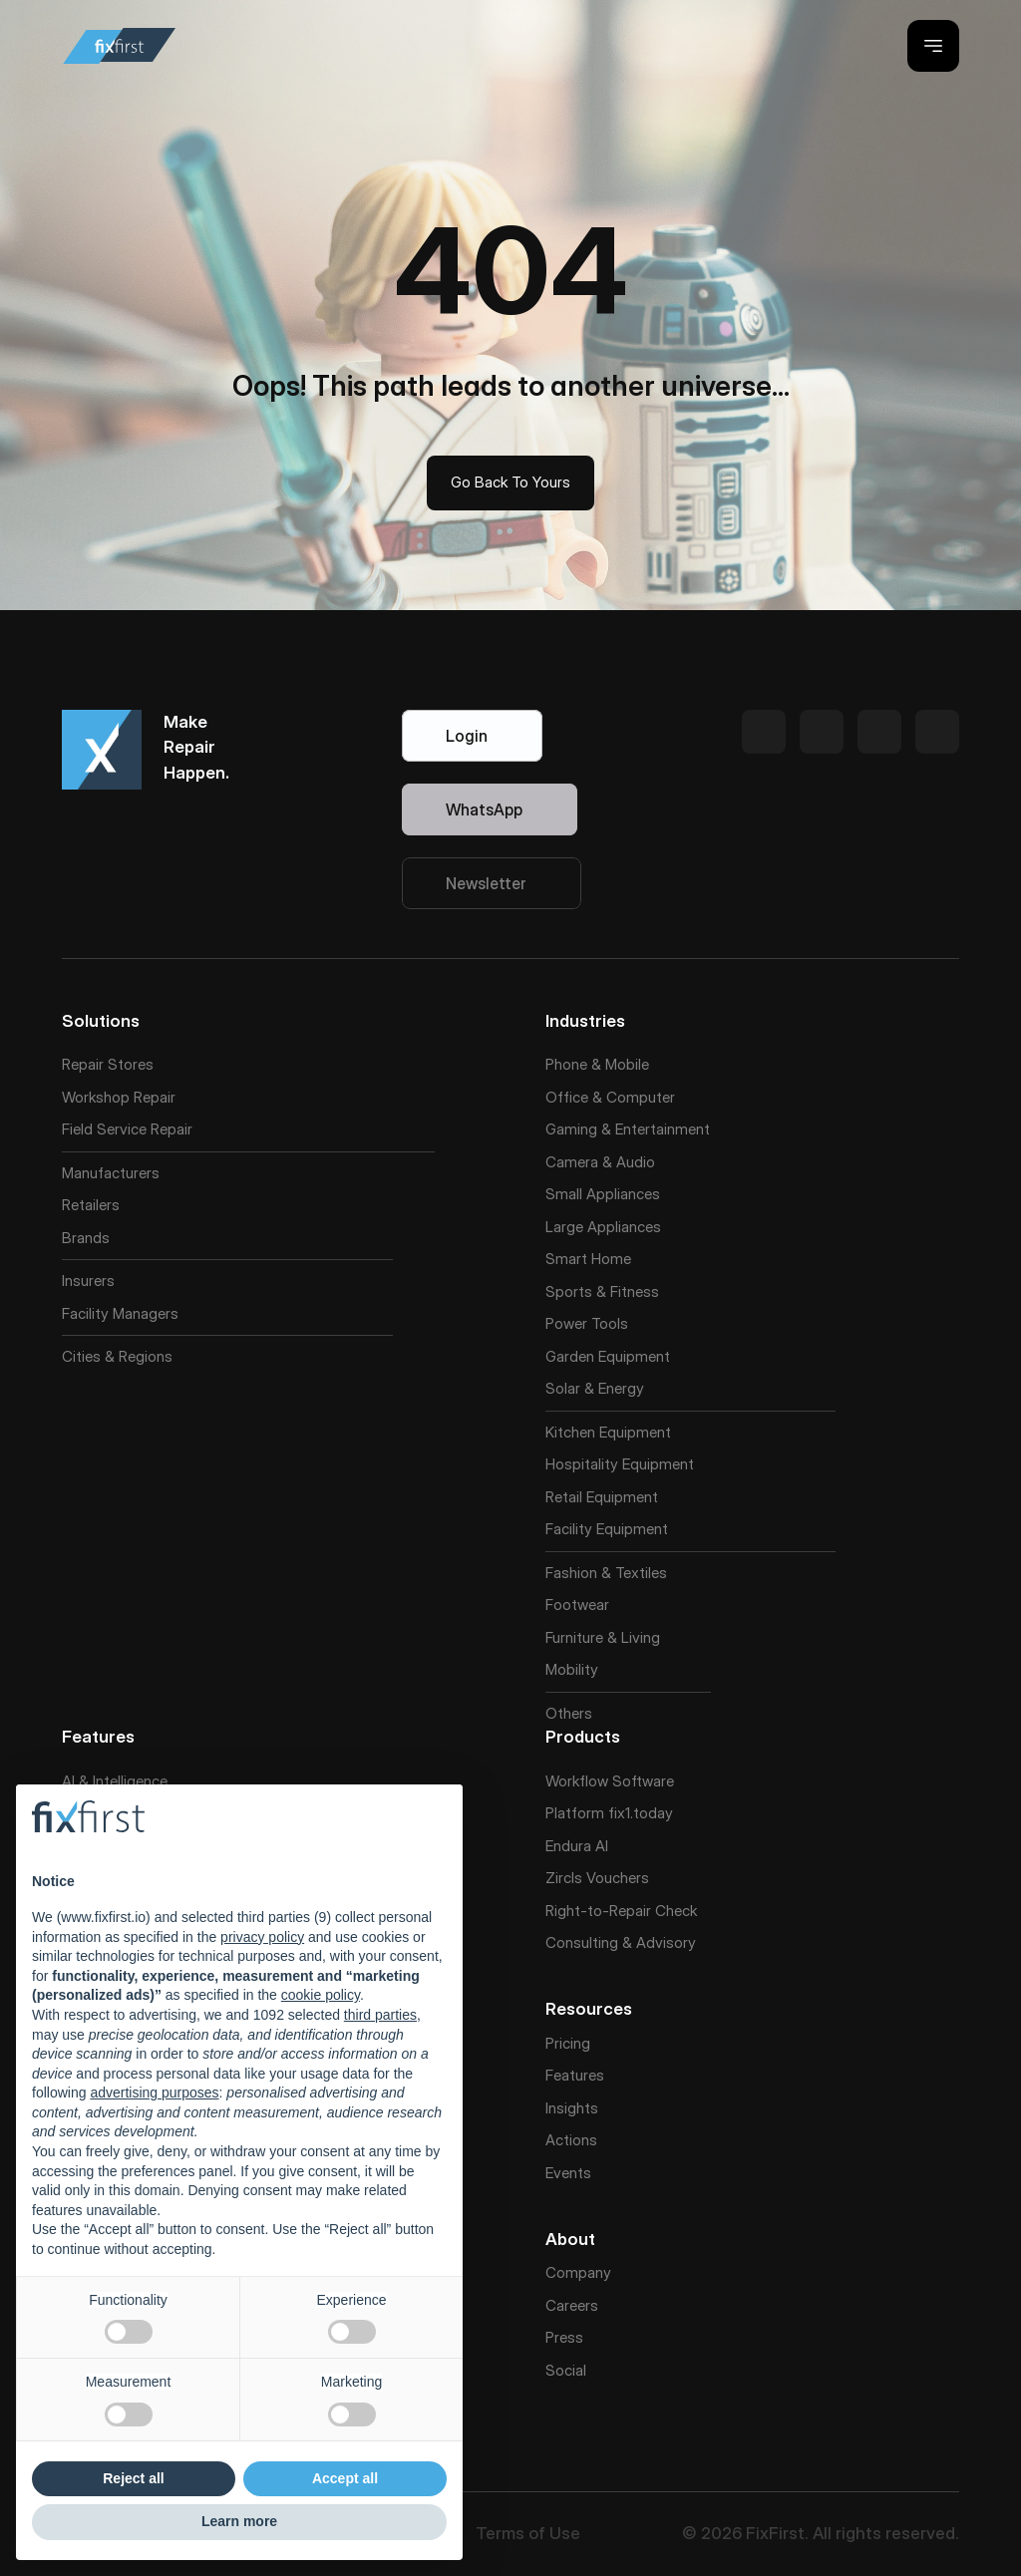  What do you see at coordinates (606, 1528) in the screenshot?
I see `Facility Equipment` at bounding box center [606, 1528].